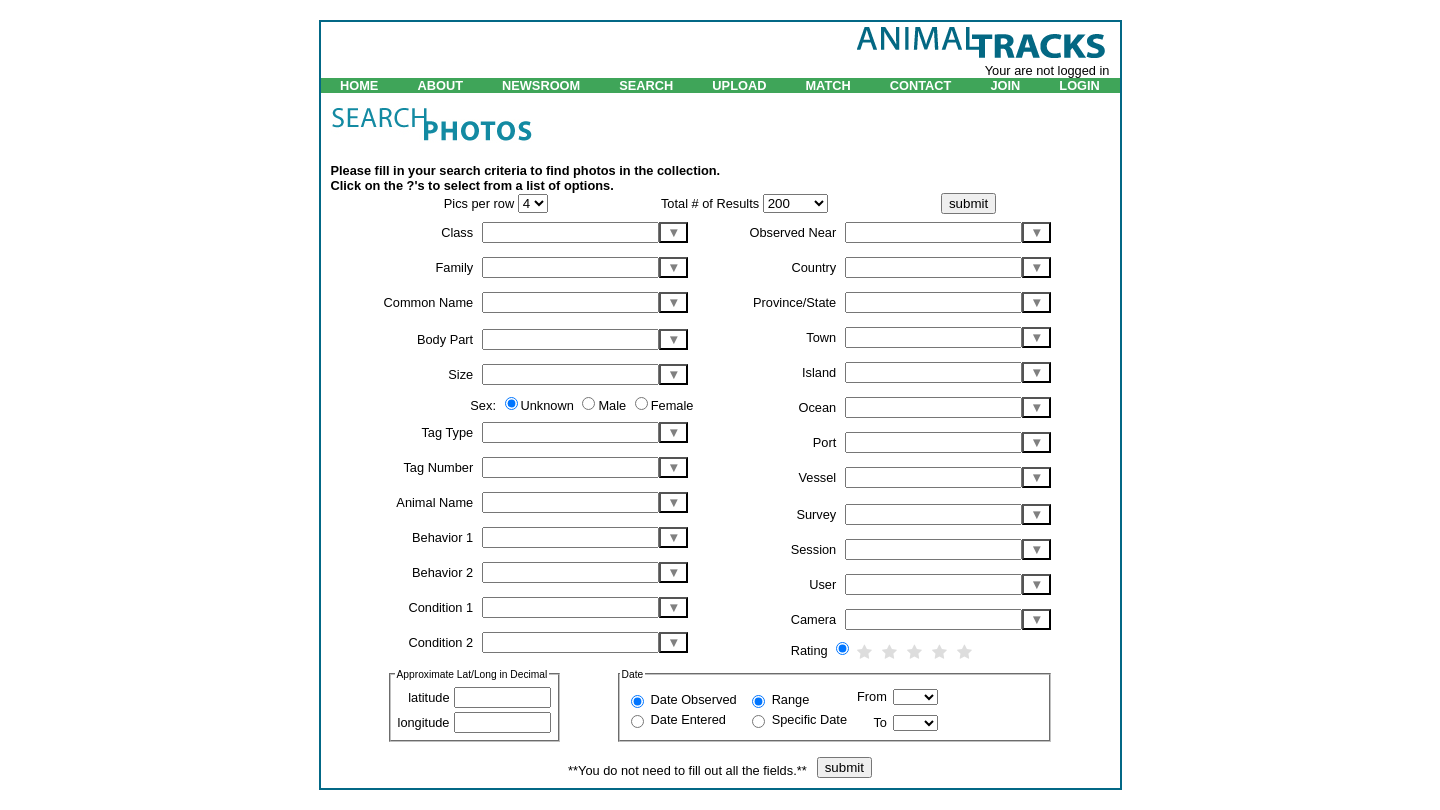 The image size is (1440, 810). What do you see at coordinates (613, 405) in the screenshot?
I see `Male` at bounding box center [613, 405].